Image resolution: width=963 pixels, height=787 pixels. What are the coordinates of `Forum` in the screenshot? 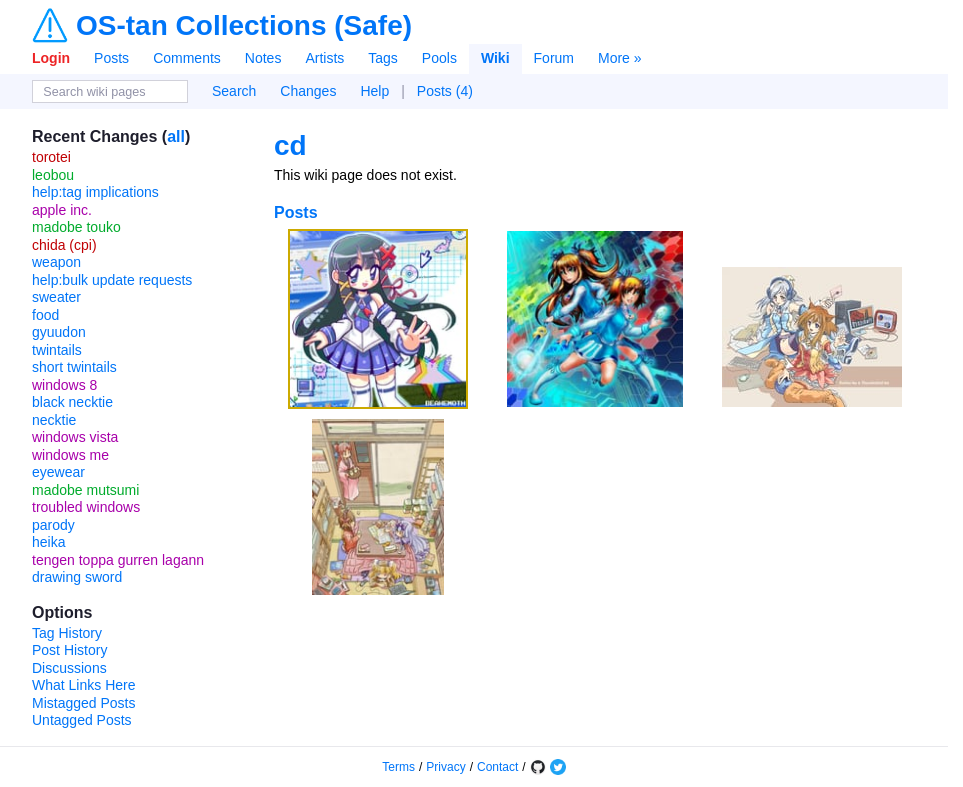 It's located at (554, 58).